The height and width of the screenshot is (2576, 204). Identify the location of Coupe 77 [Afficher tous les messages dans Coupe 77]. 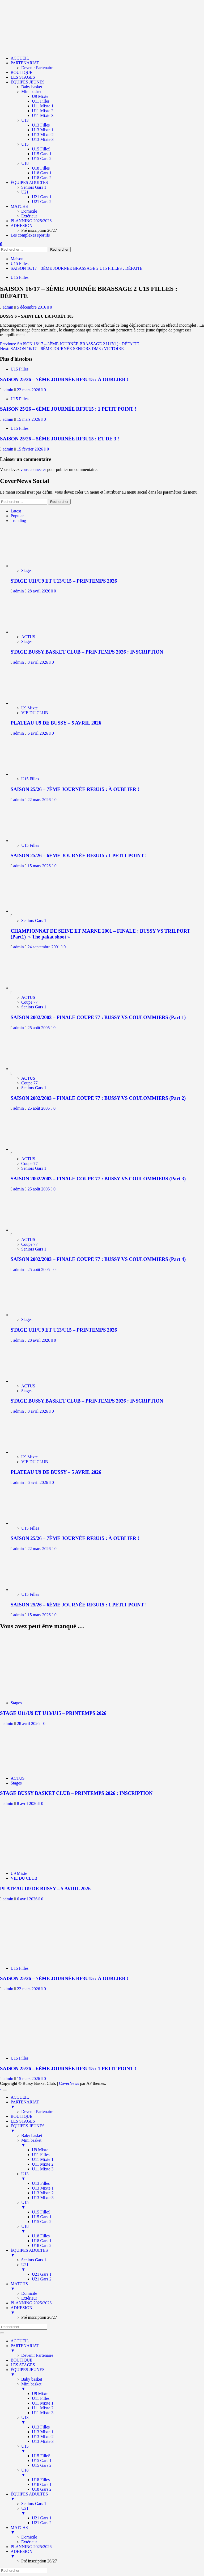
(29, 1002).